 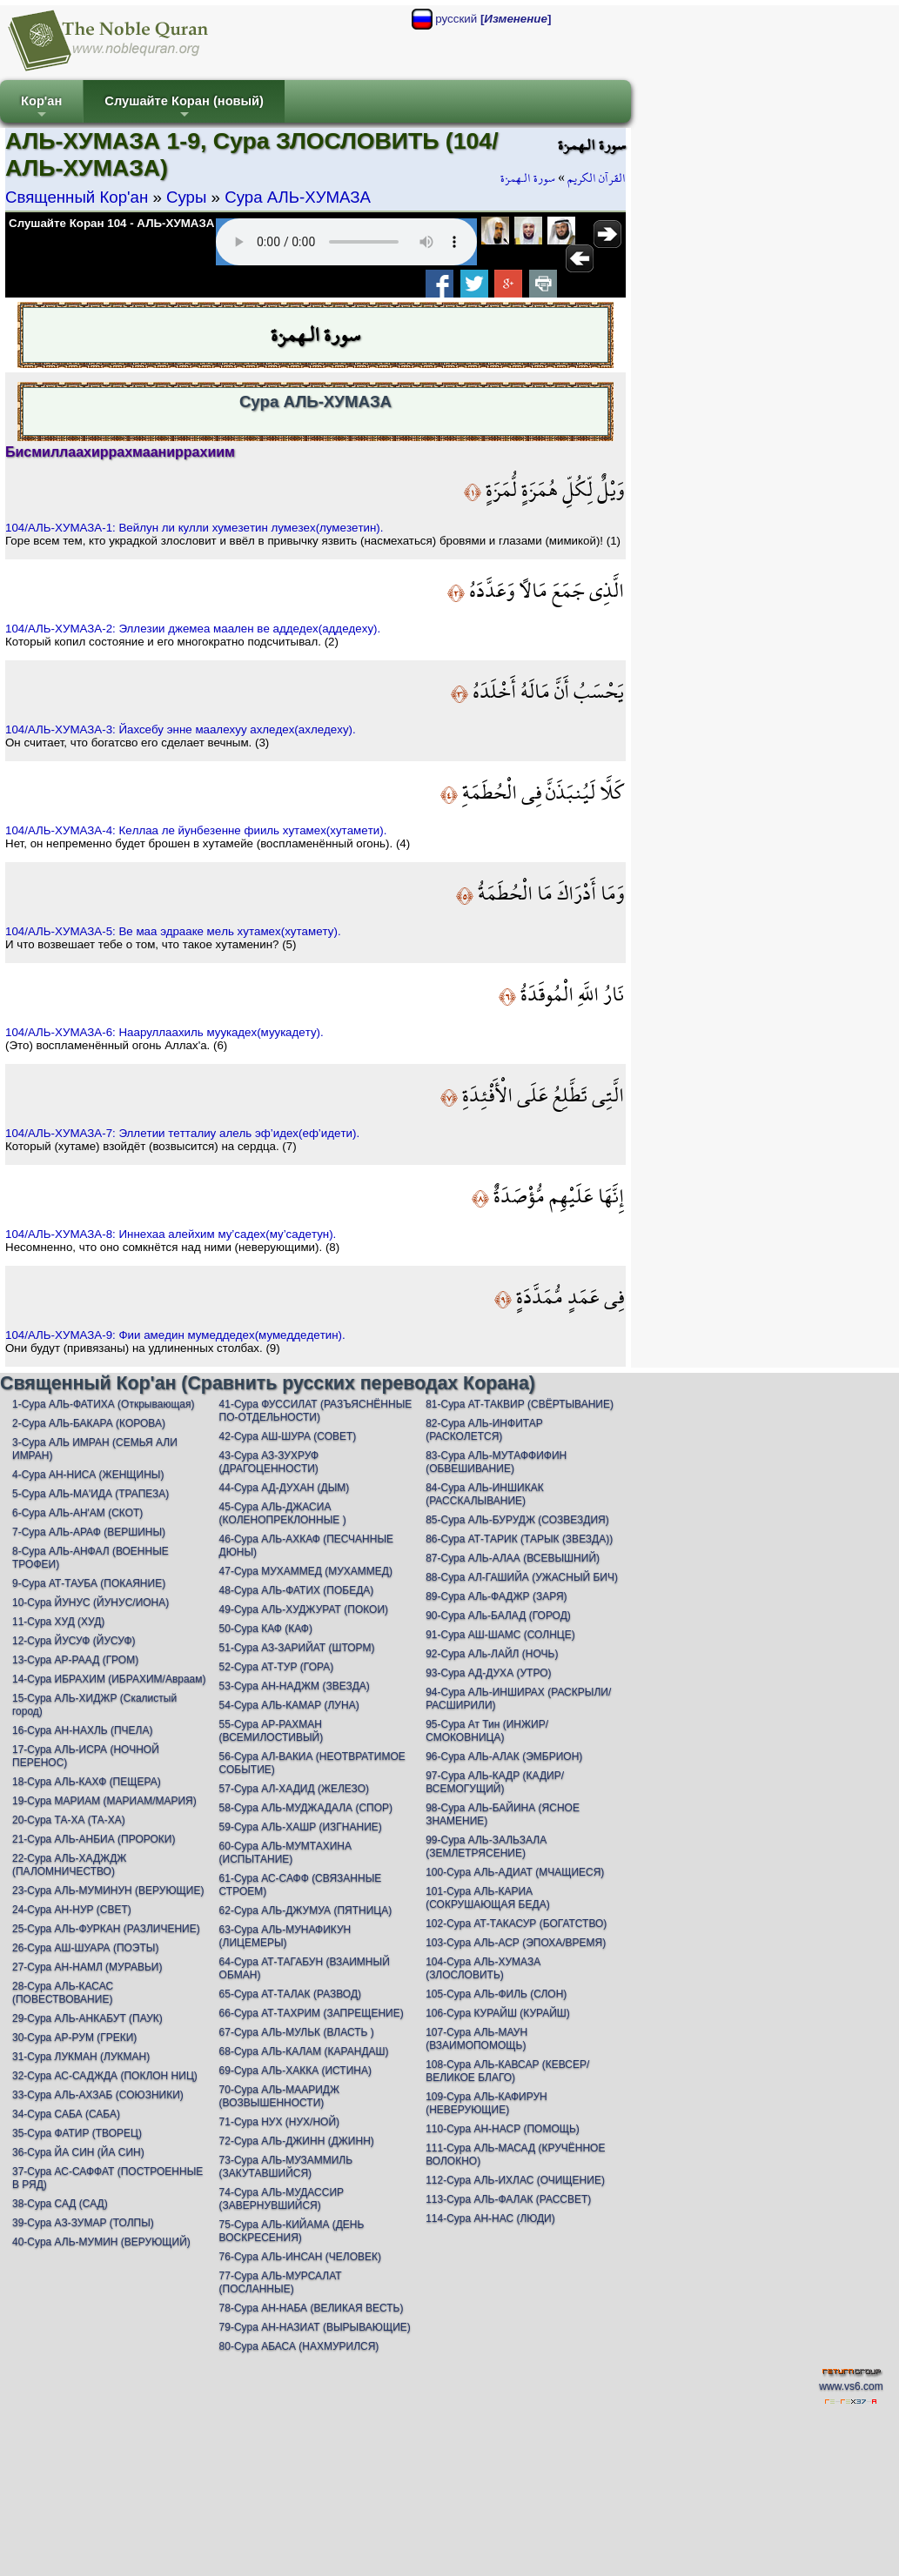 What do you see at coordinates (289, 1705) in the screenshot?
I see `54-Сура АЛЬ-КАМАР (ЛУНА)` at bounding box center [289, 1705].